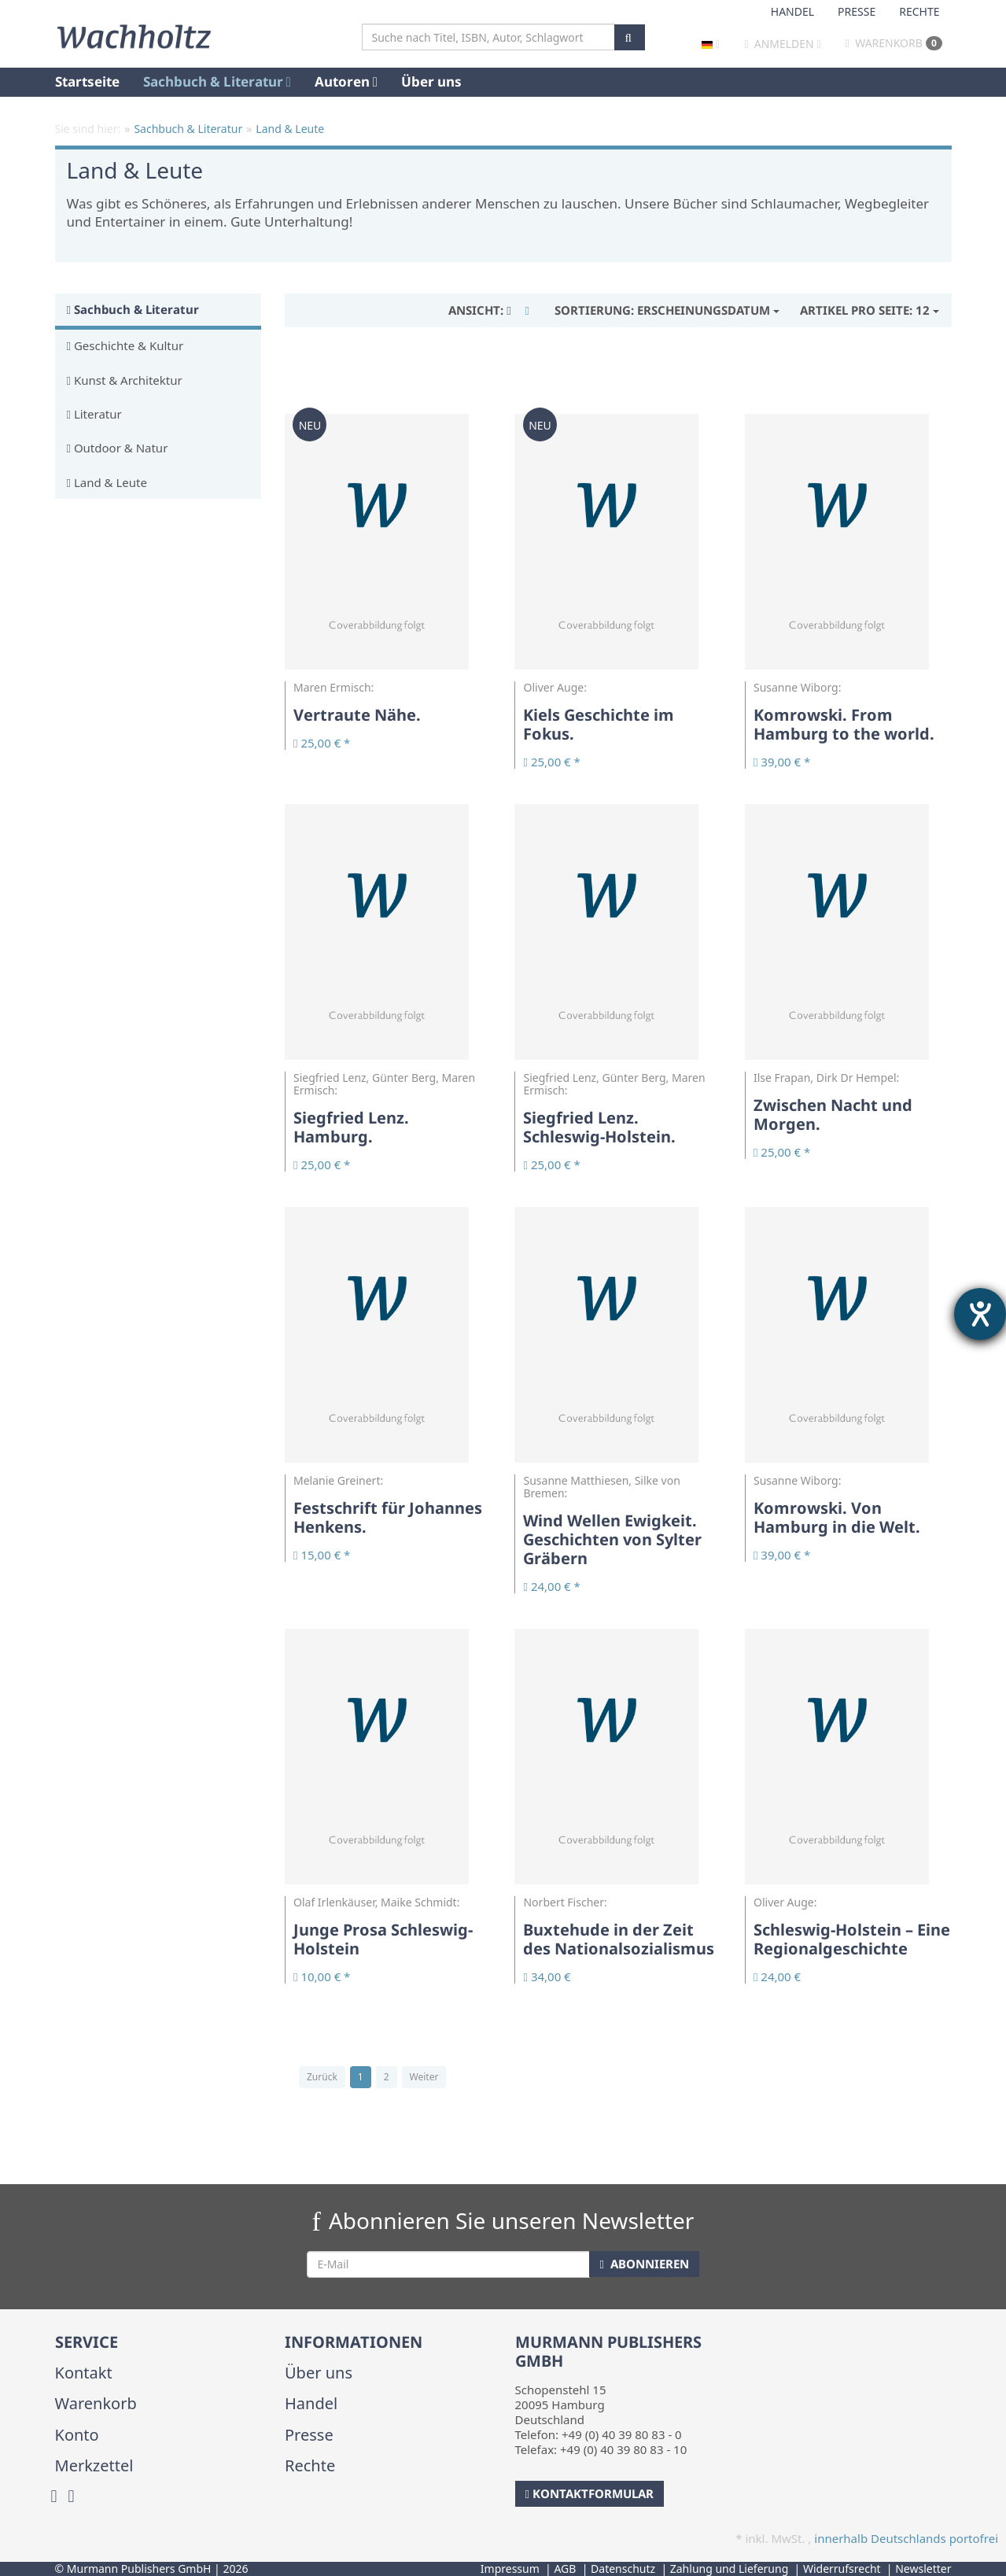 The width and height of the screenshot is (1006, 2576). What do you see at coordinates (124, 380) in the screenshot?
I see `Kunst & Architektur` at bounding box center [124, 380].